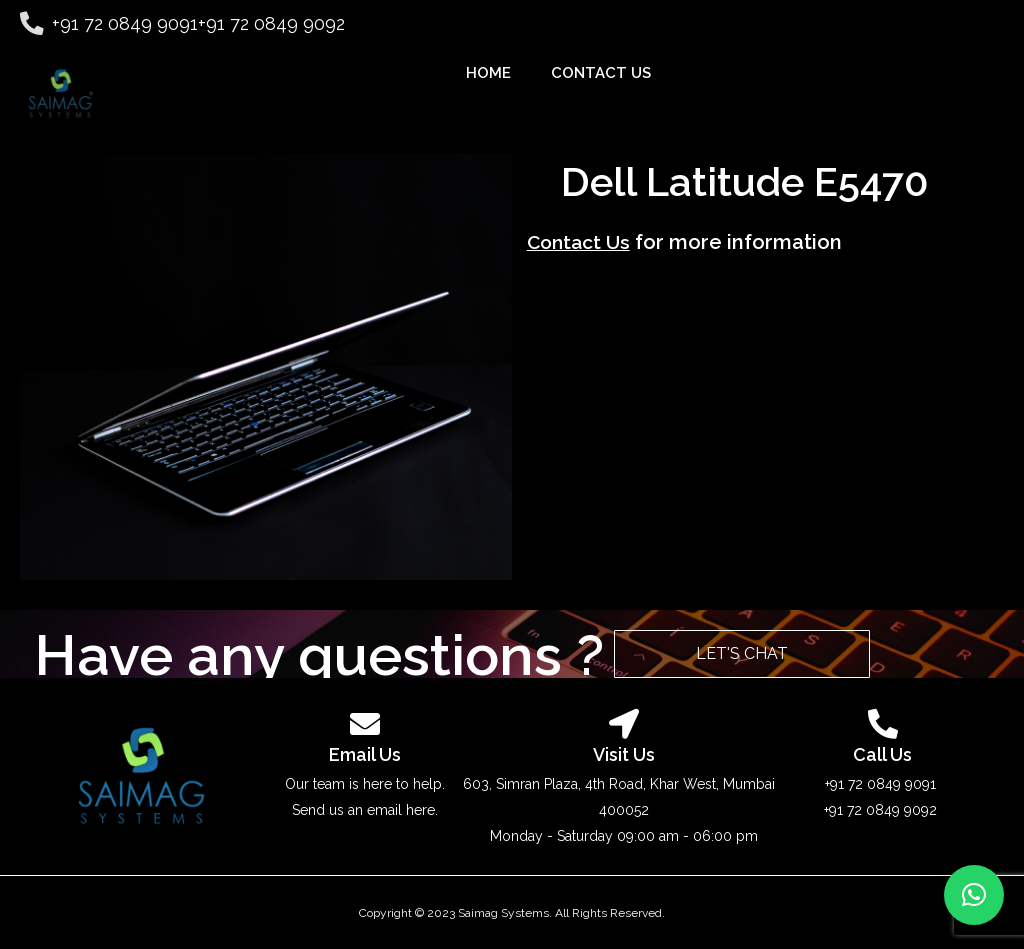 The height and width of the screenshot is (949, 1024). What do you see at coordinates (365, 724) in the screenshot?
I see `[<p class="contactTextSmTitle"><a href="mailto:sales@saimag.net">Email Us</a></p>]` at bounding box center [365, 724].